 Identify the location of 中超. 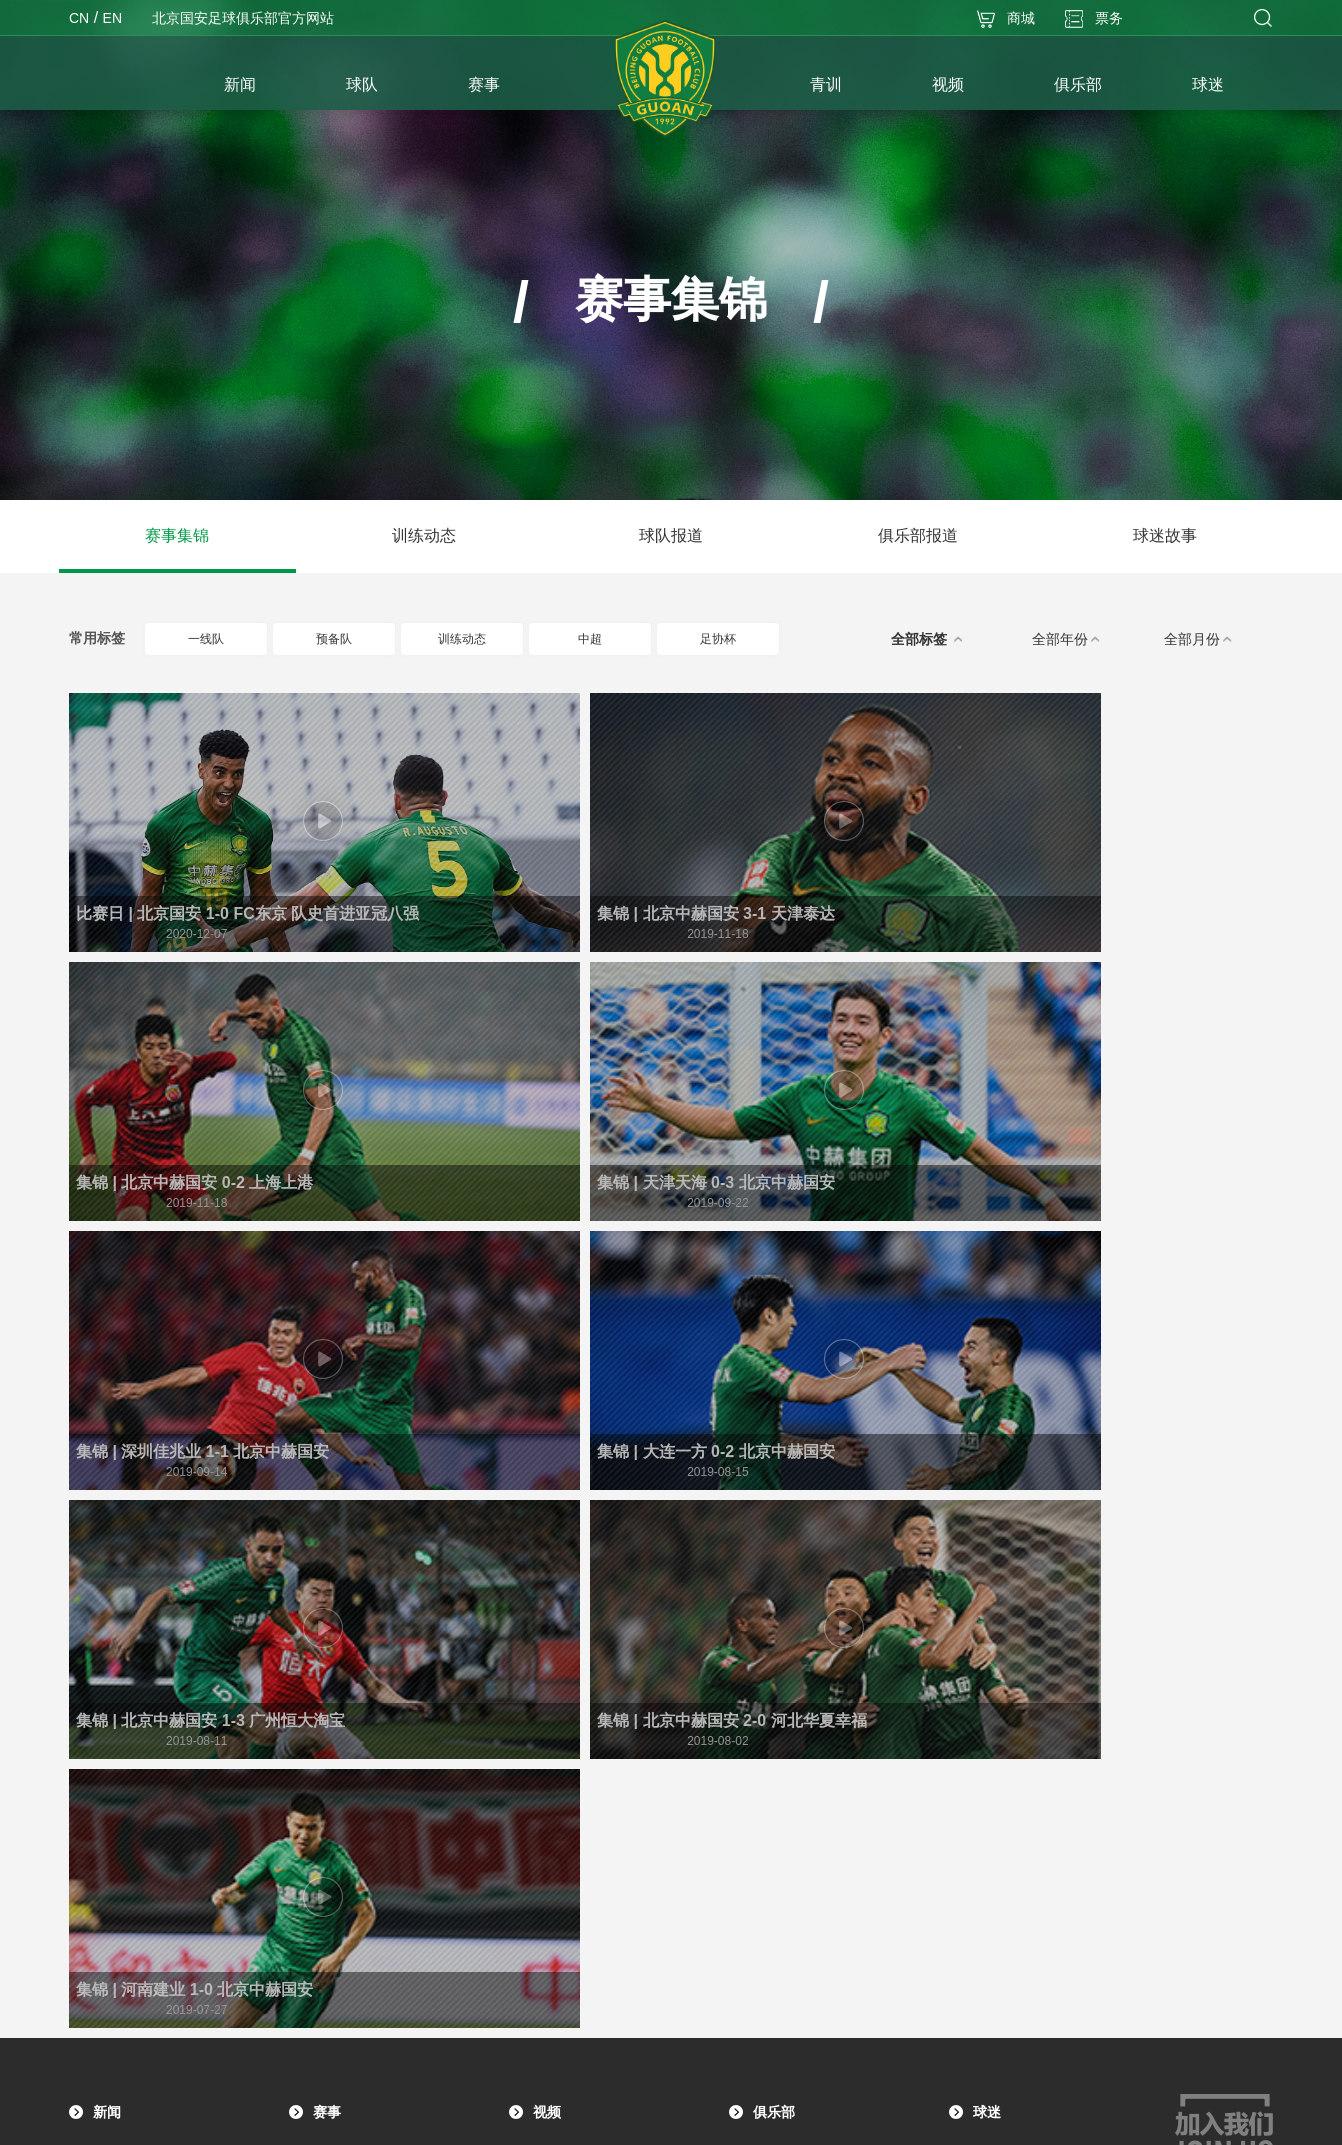
(609, 639).